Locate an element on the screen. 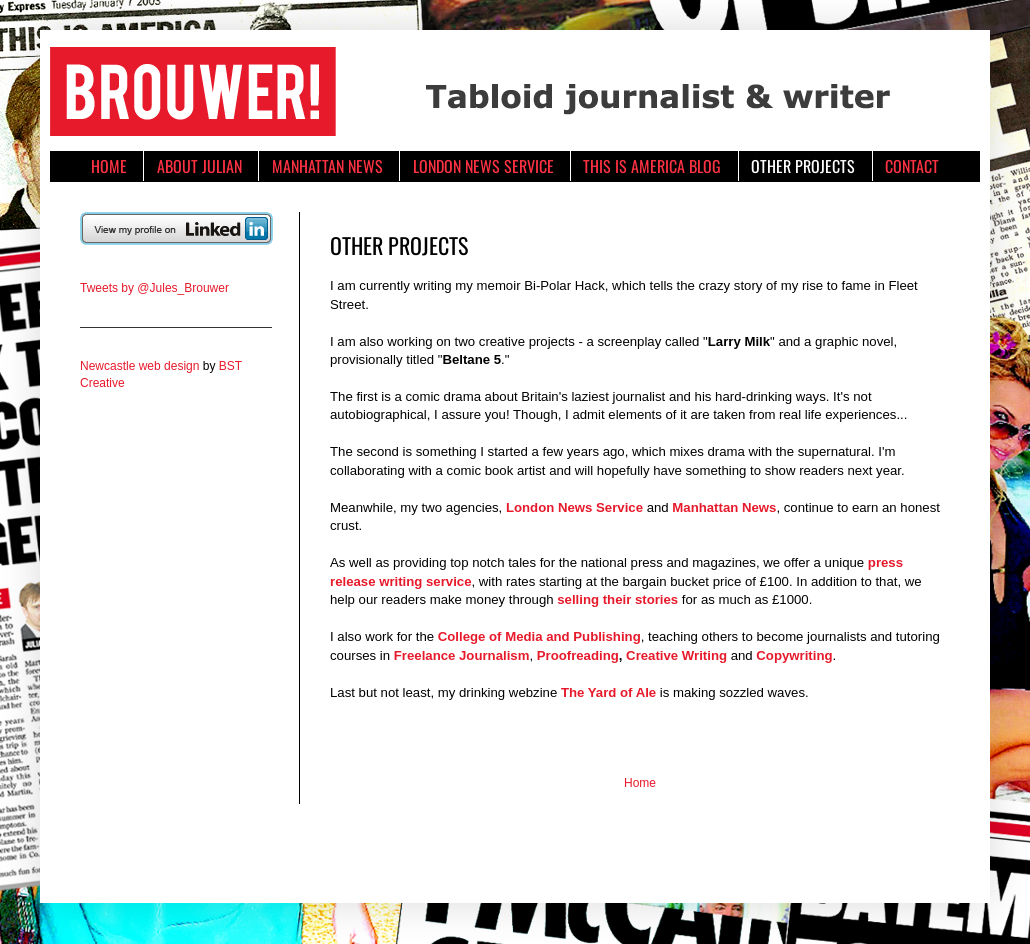 This screenshot has height=944, width=1030. OTHER PROJECTS is located at coordinates (803, 166).